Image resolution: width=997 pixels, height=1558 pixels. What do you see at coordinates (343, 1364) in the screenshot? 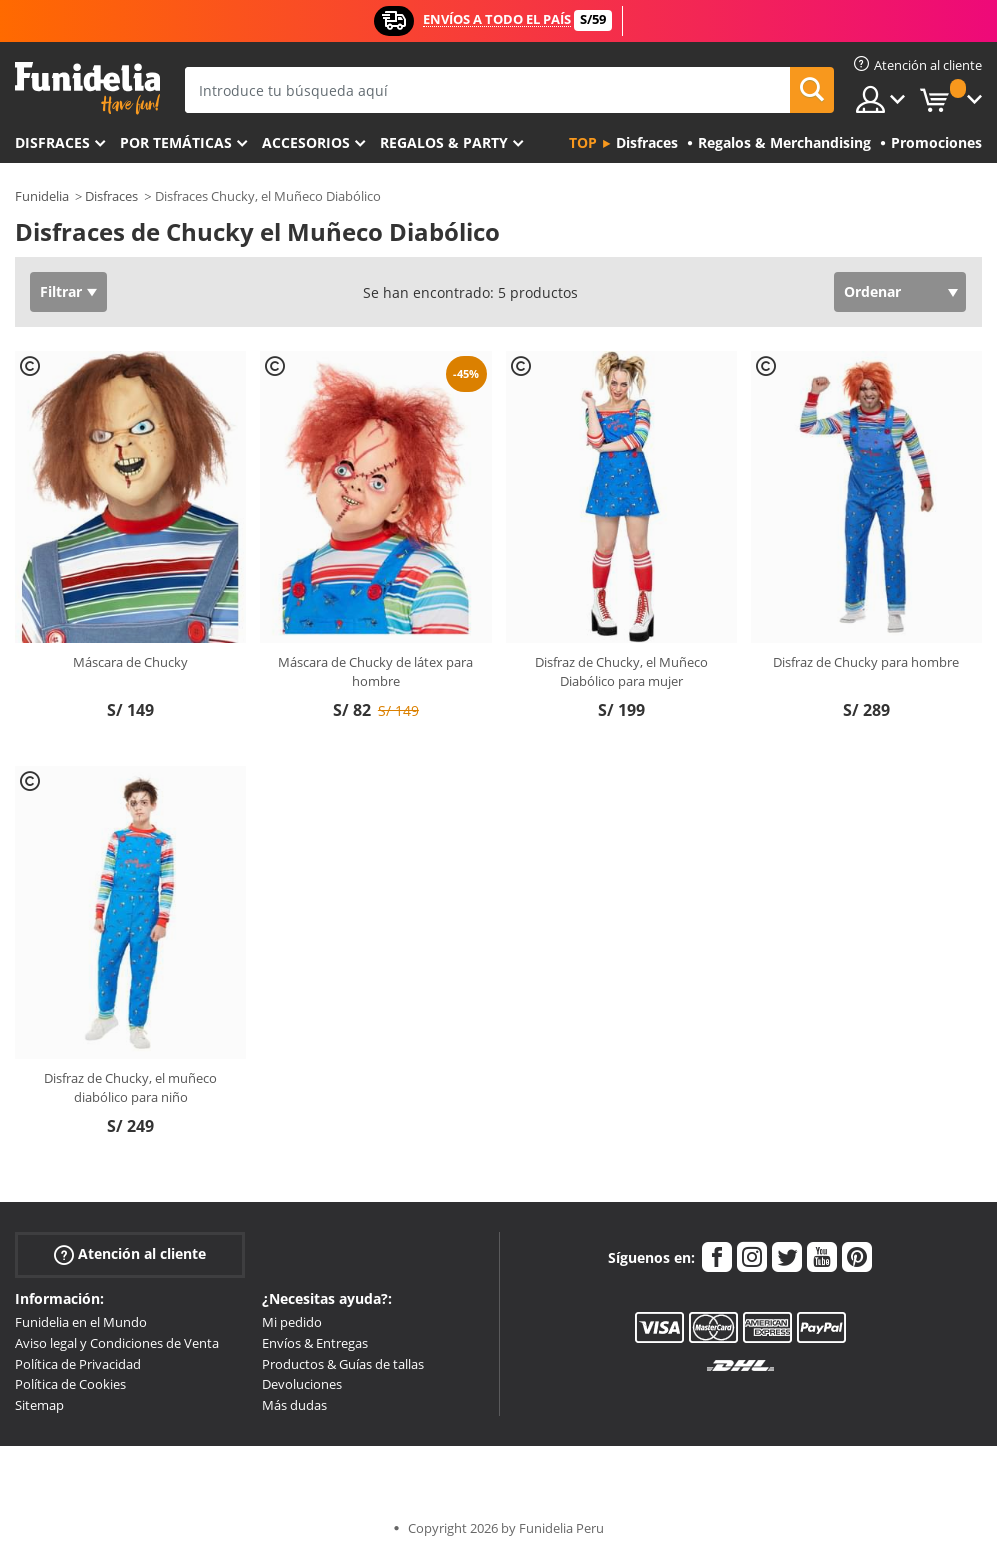
I see `Productos & Guías de tallas` at bounding box center [343, 1364].